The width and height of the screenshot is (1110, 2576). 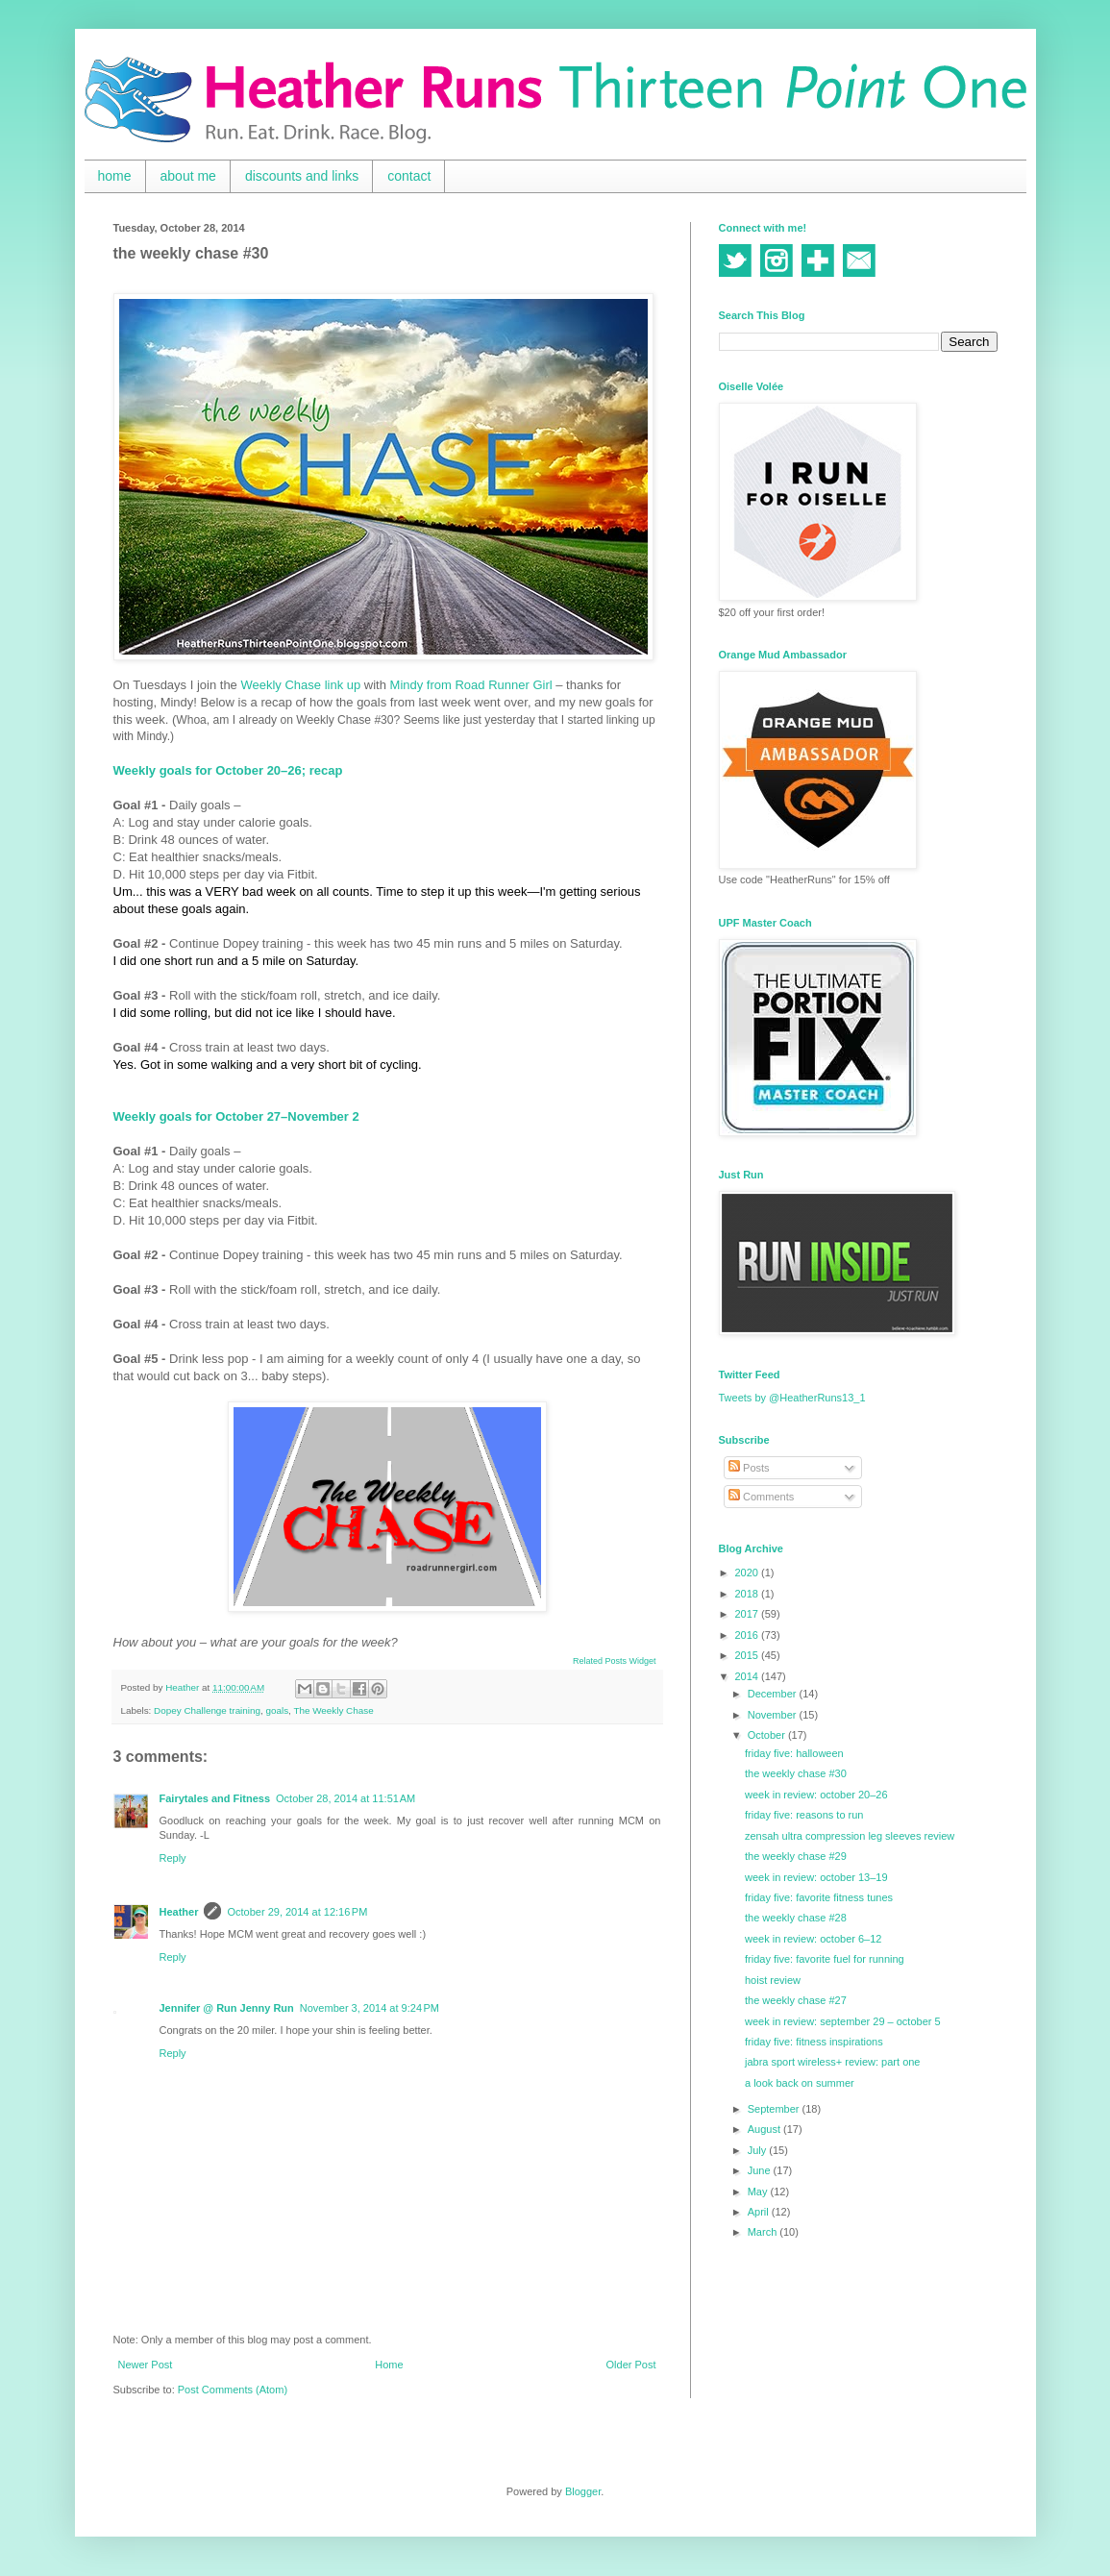 What do you see at coordinates (796, 2000) in the screenshot?
I see `the weekly chase #27` at bounding box center [796, 2000].